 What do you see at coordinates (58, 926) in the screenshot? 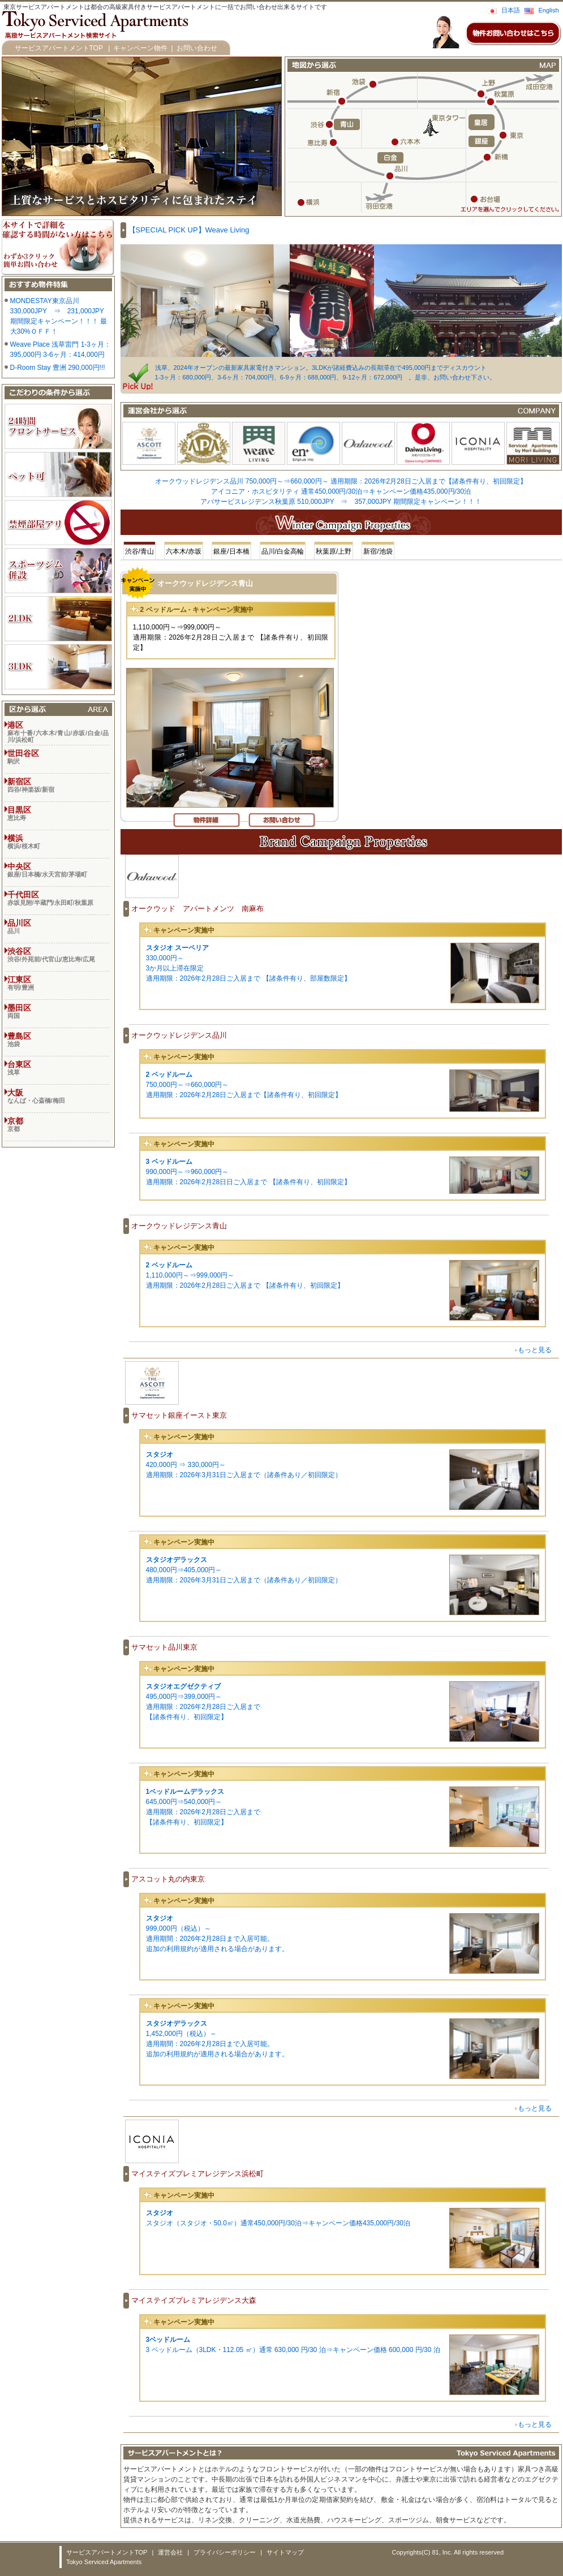
I see `品川区` at bounding box center [58, 926].